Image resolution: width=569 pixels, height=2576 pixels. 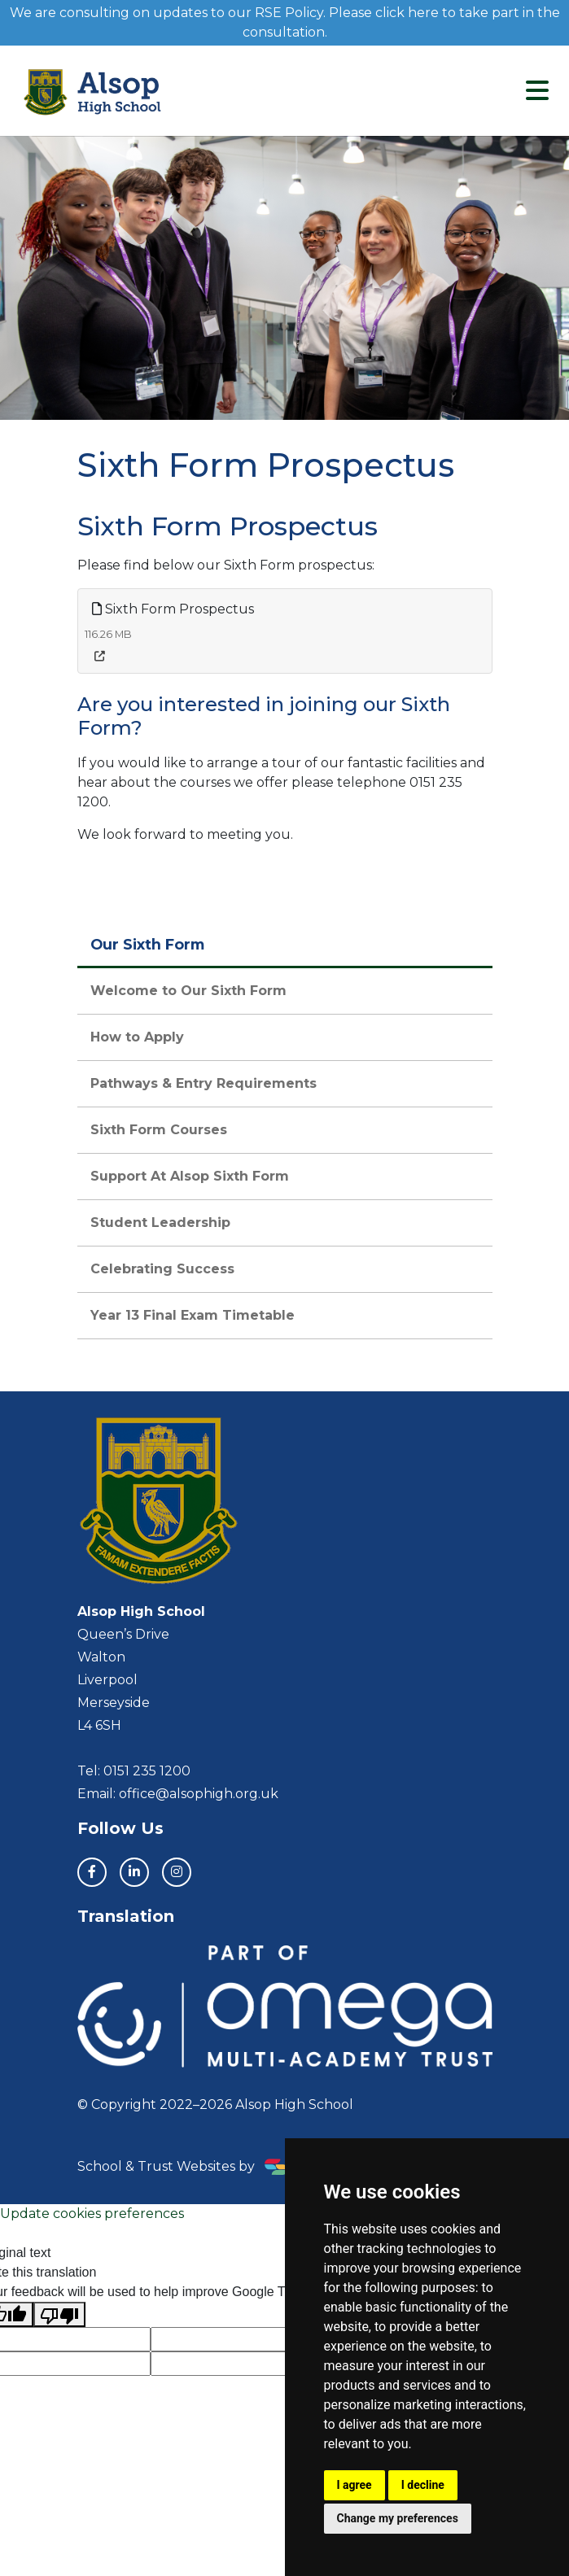 I want to click on Pathways & Entry Requirements, so click(x=203, y=1083).